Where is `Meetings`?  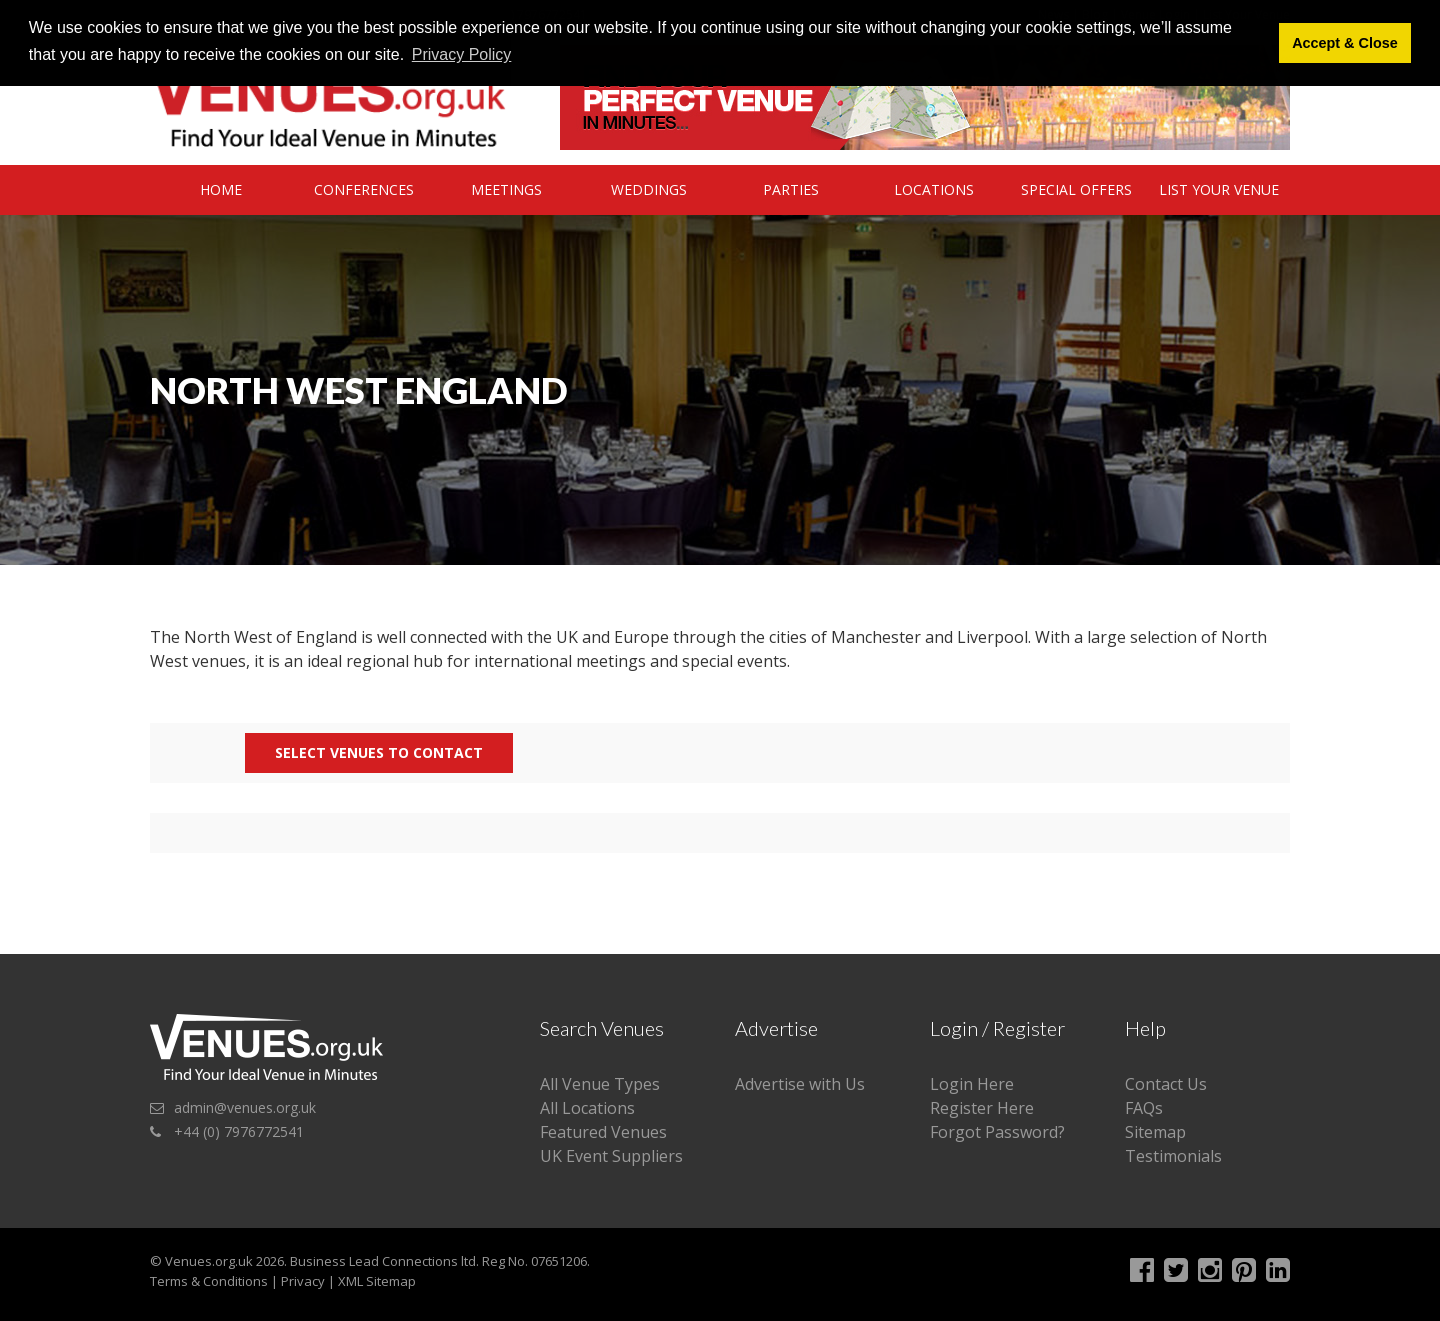
Meetings is located at coordinates (506, 189).